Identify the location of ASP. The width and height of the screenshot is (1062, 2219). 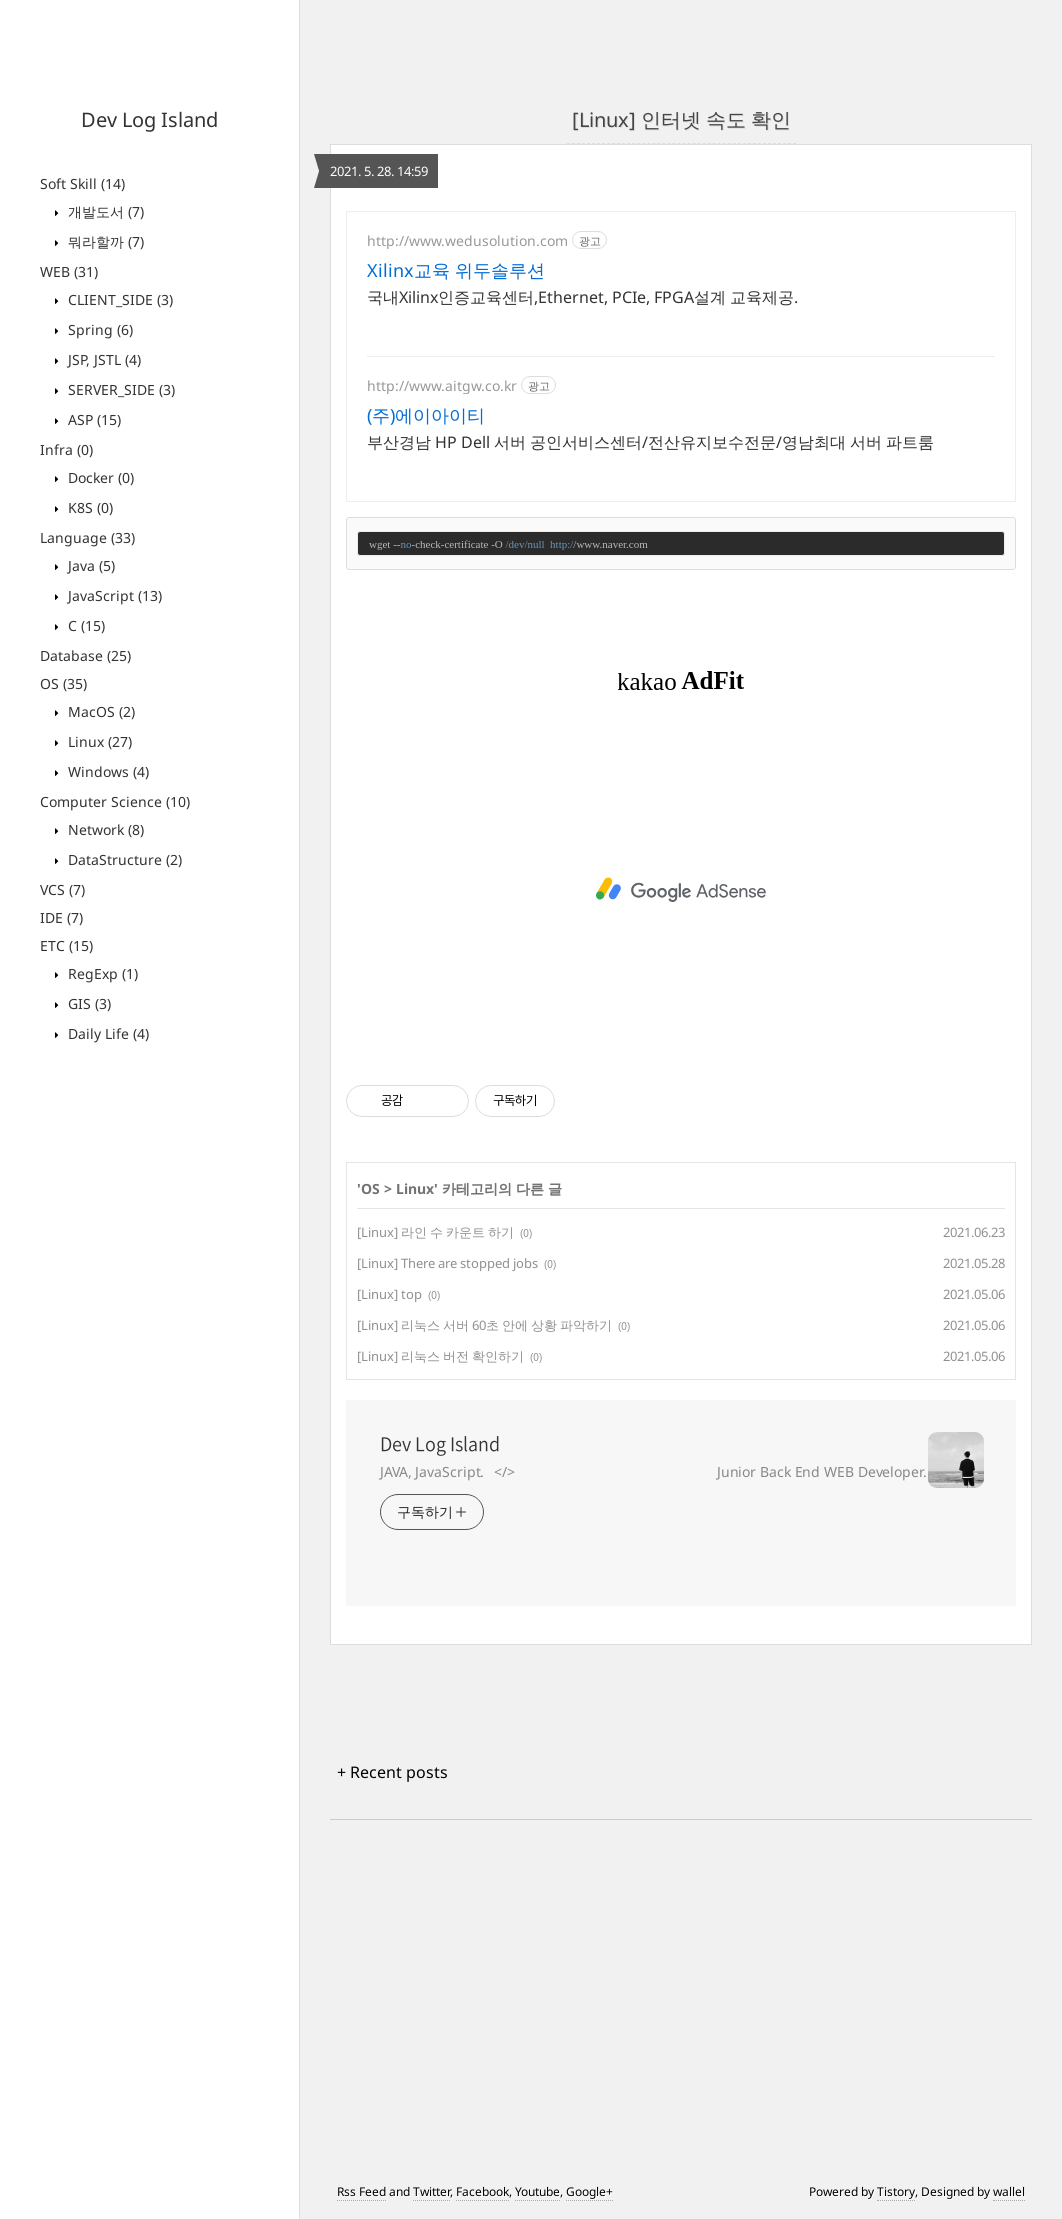
(92, 419).